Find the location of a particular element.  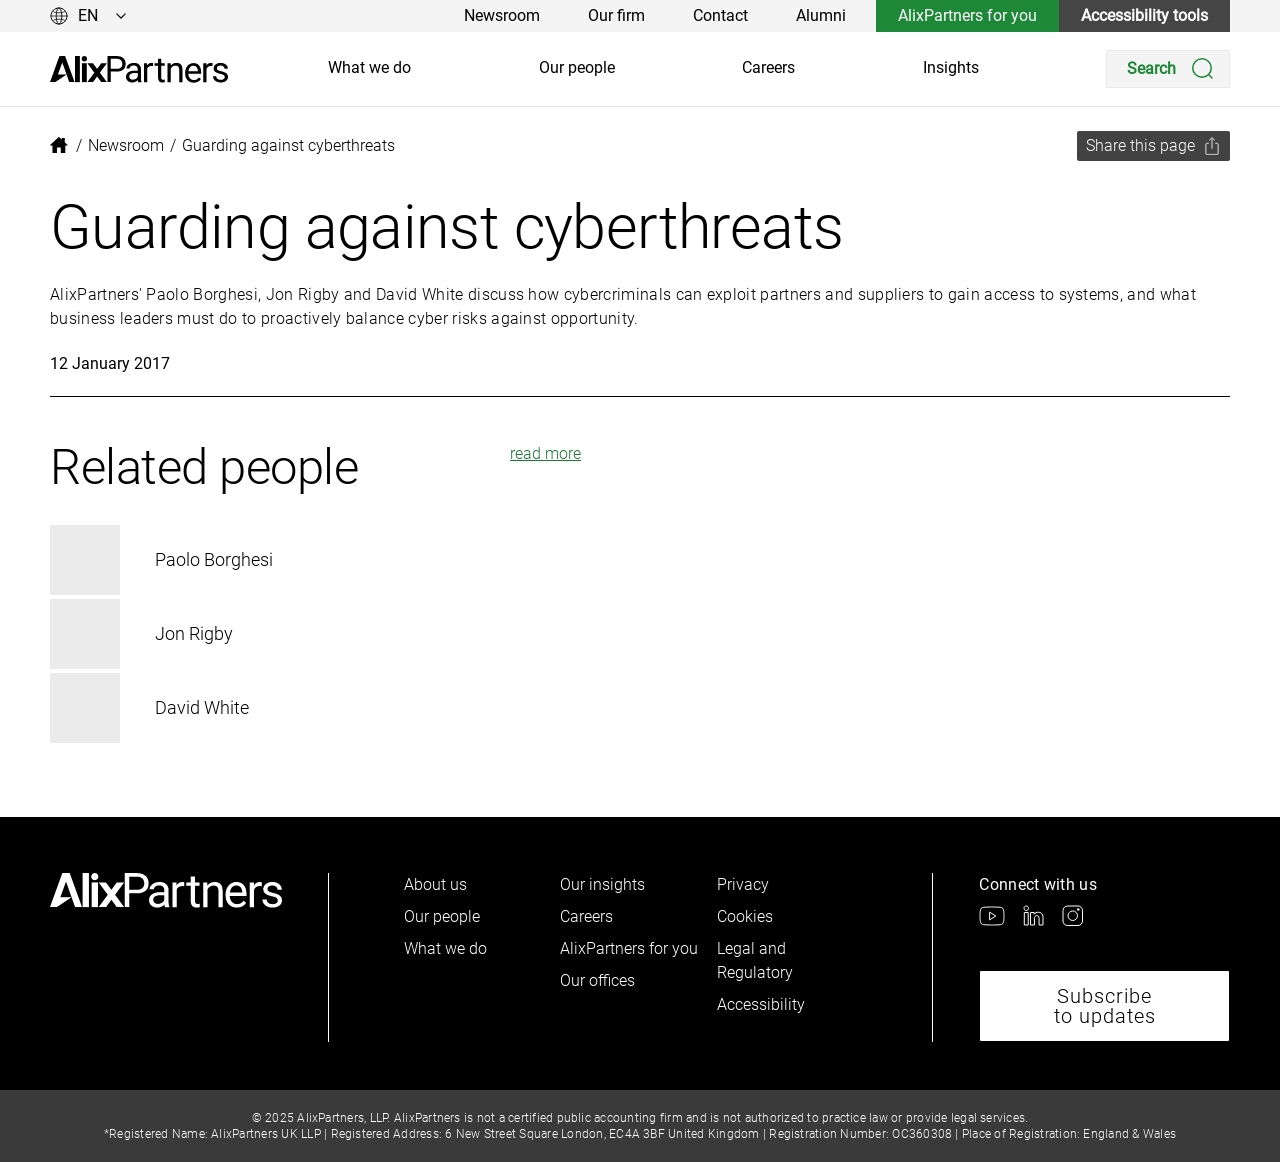

Alumni [link] is located at coordinates (821, 15).